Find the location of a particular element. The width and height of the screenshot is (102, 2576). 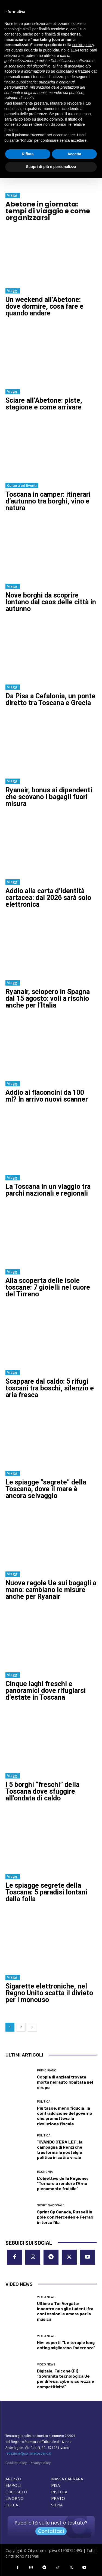

Accetta [button] is located at coordinates (74, 154).